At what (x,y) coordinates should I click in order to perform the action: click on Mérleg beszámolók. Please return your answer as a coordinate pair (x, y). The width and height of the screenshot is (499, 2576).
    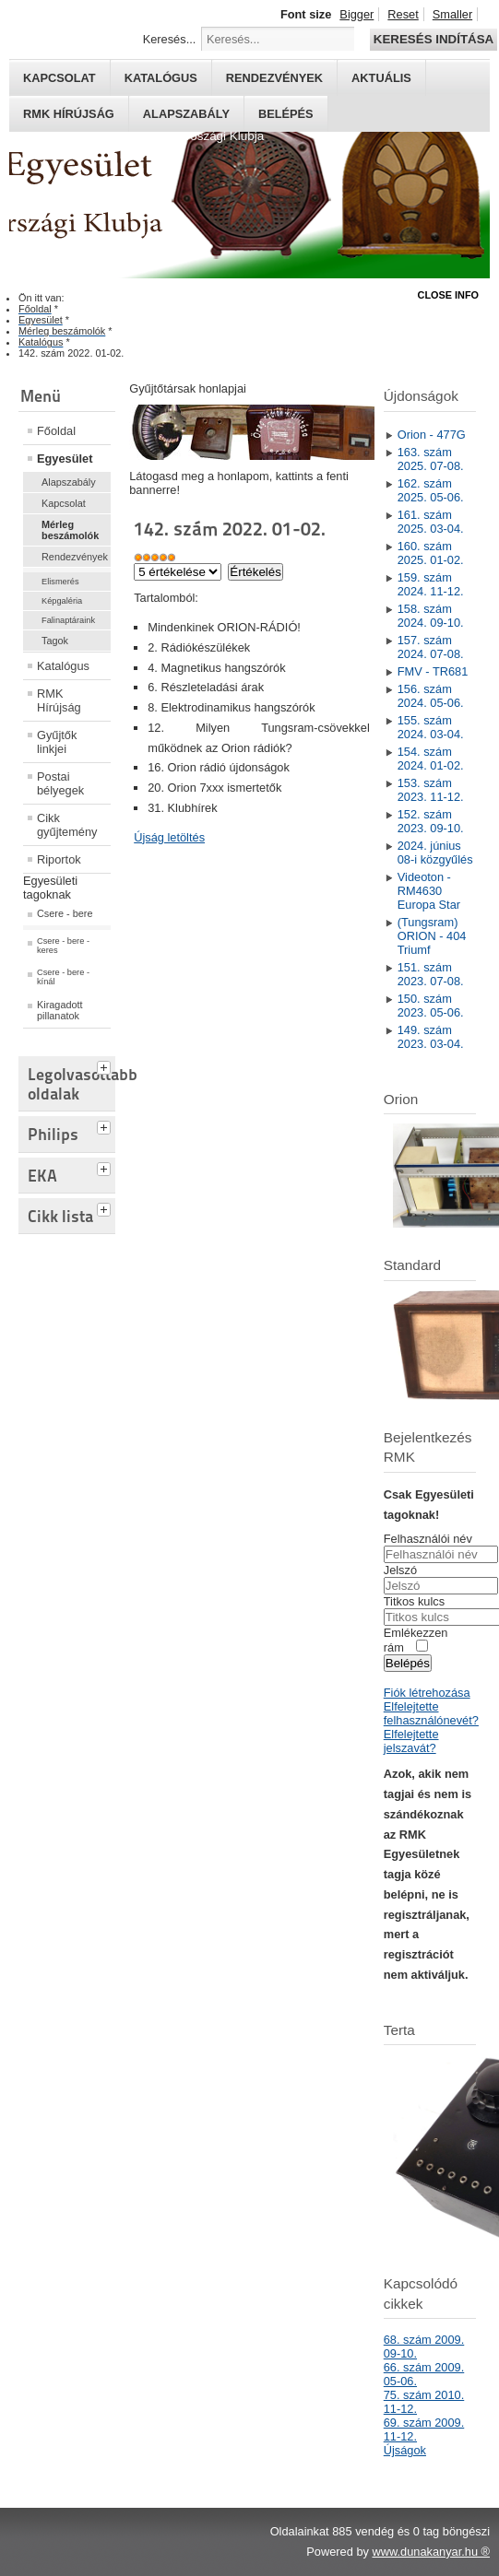
    Looking at the image, I should click on (70, 530).